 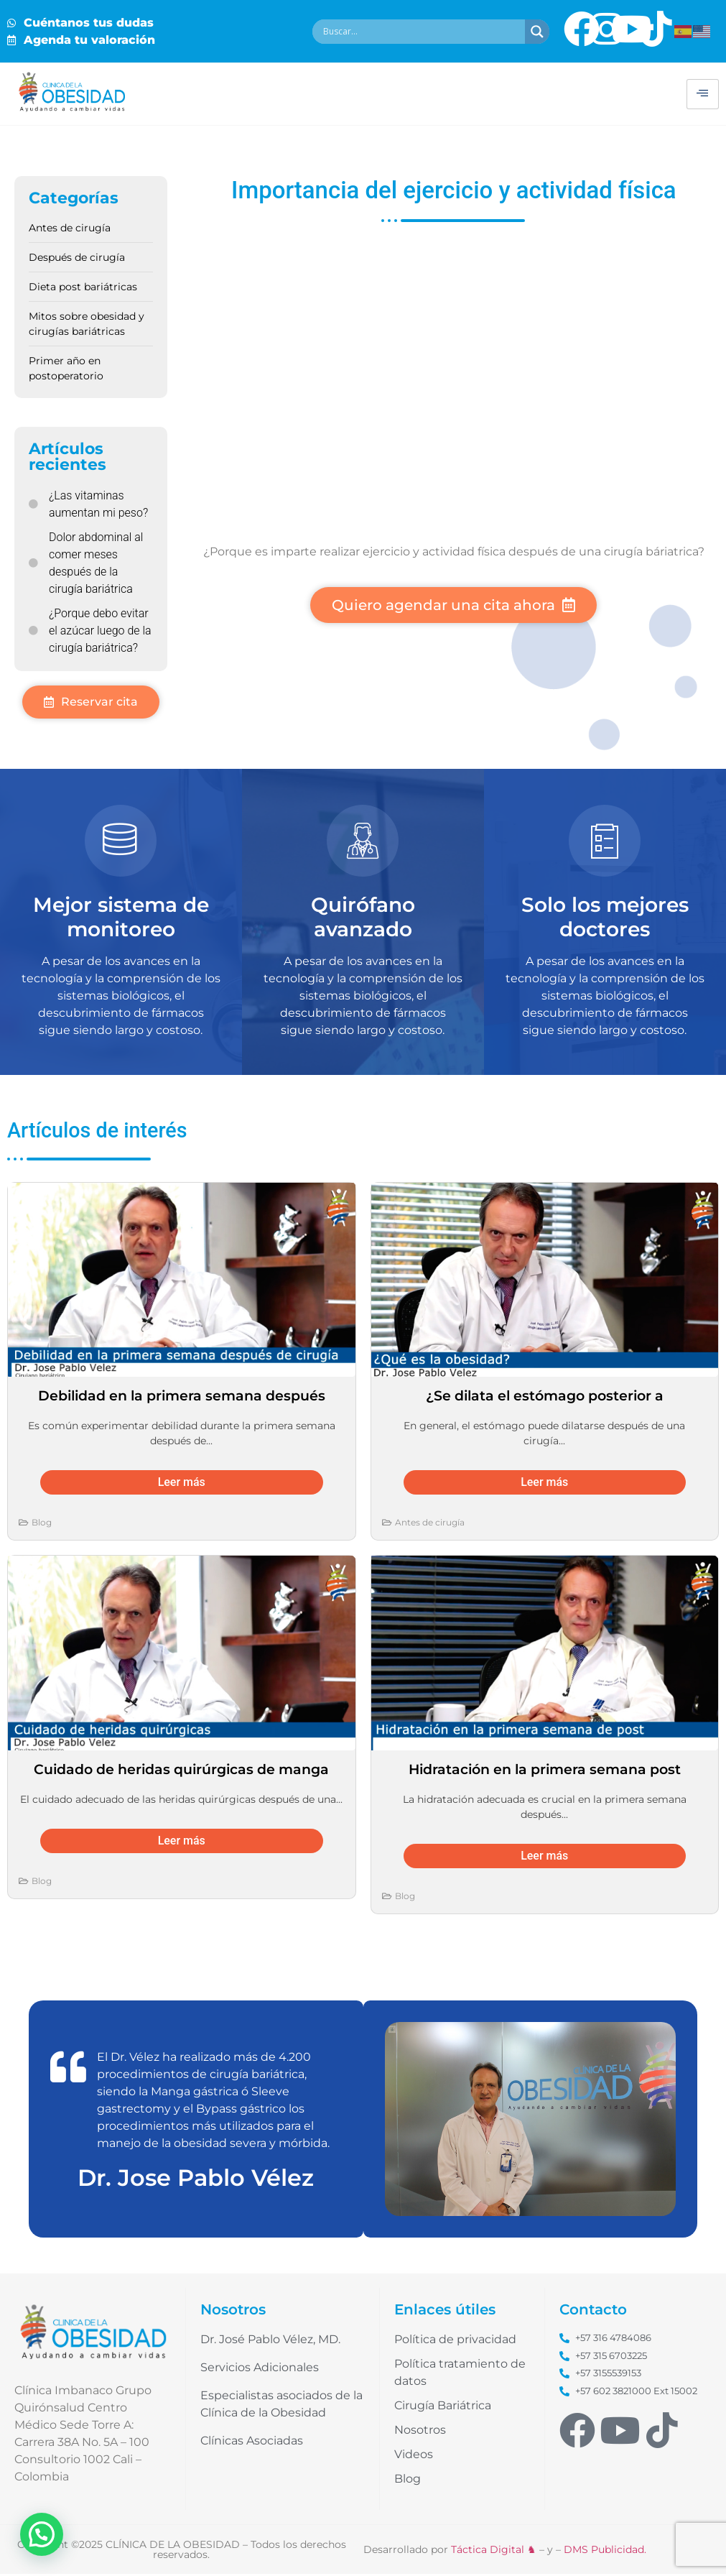 I want to click on Cuidado de heridas quirúrgicas de manga, so click(x=181, y=1771).